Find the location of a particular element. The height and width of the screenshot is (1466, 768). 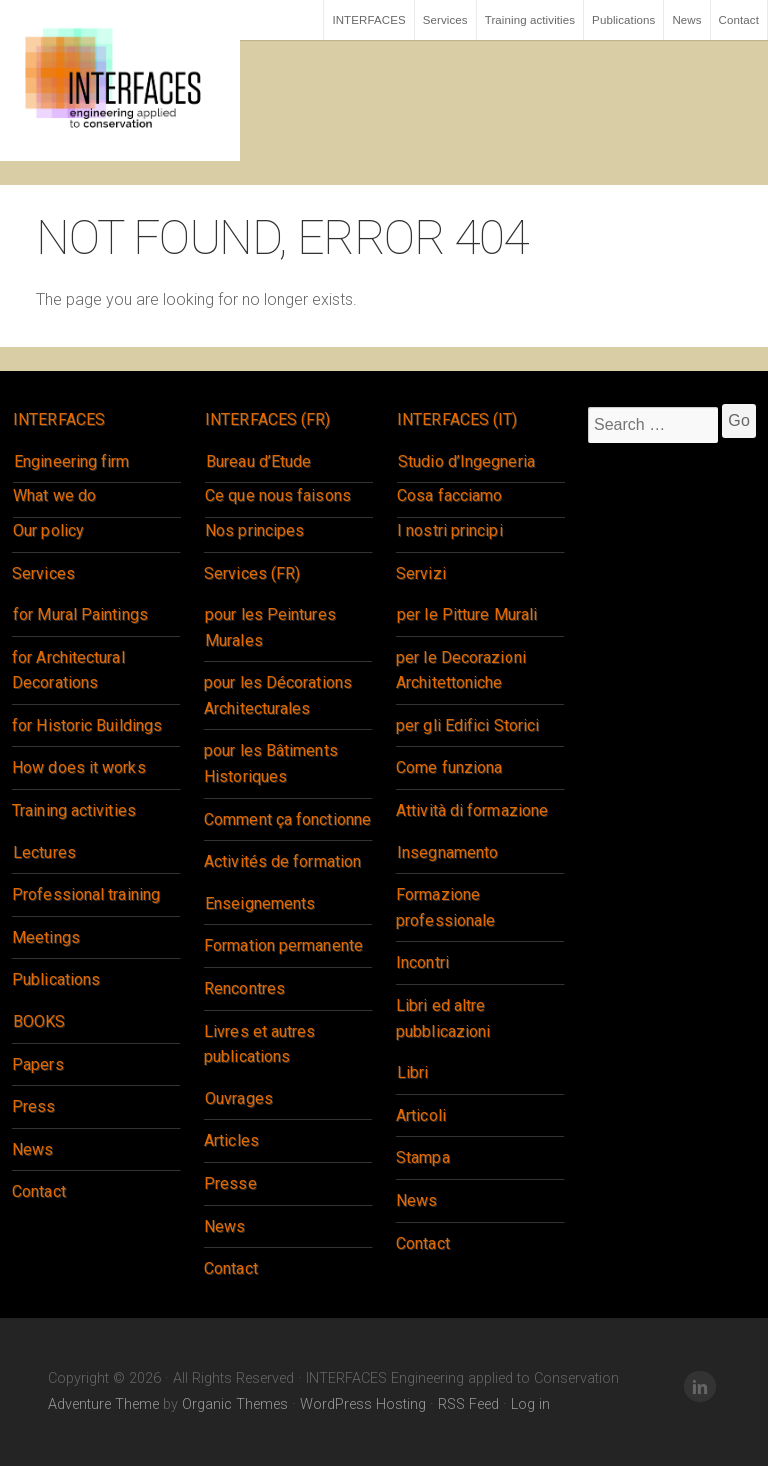

Publications is located at coordinates (623, 20).